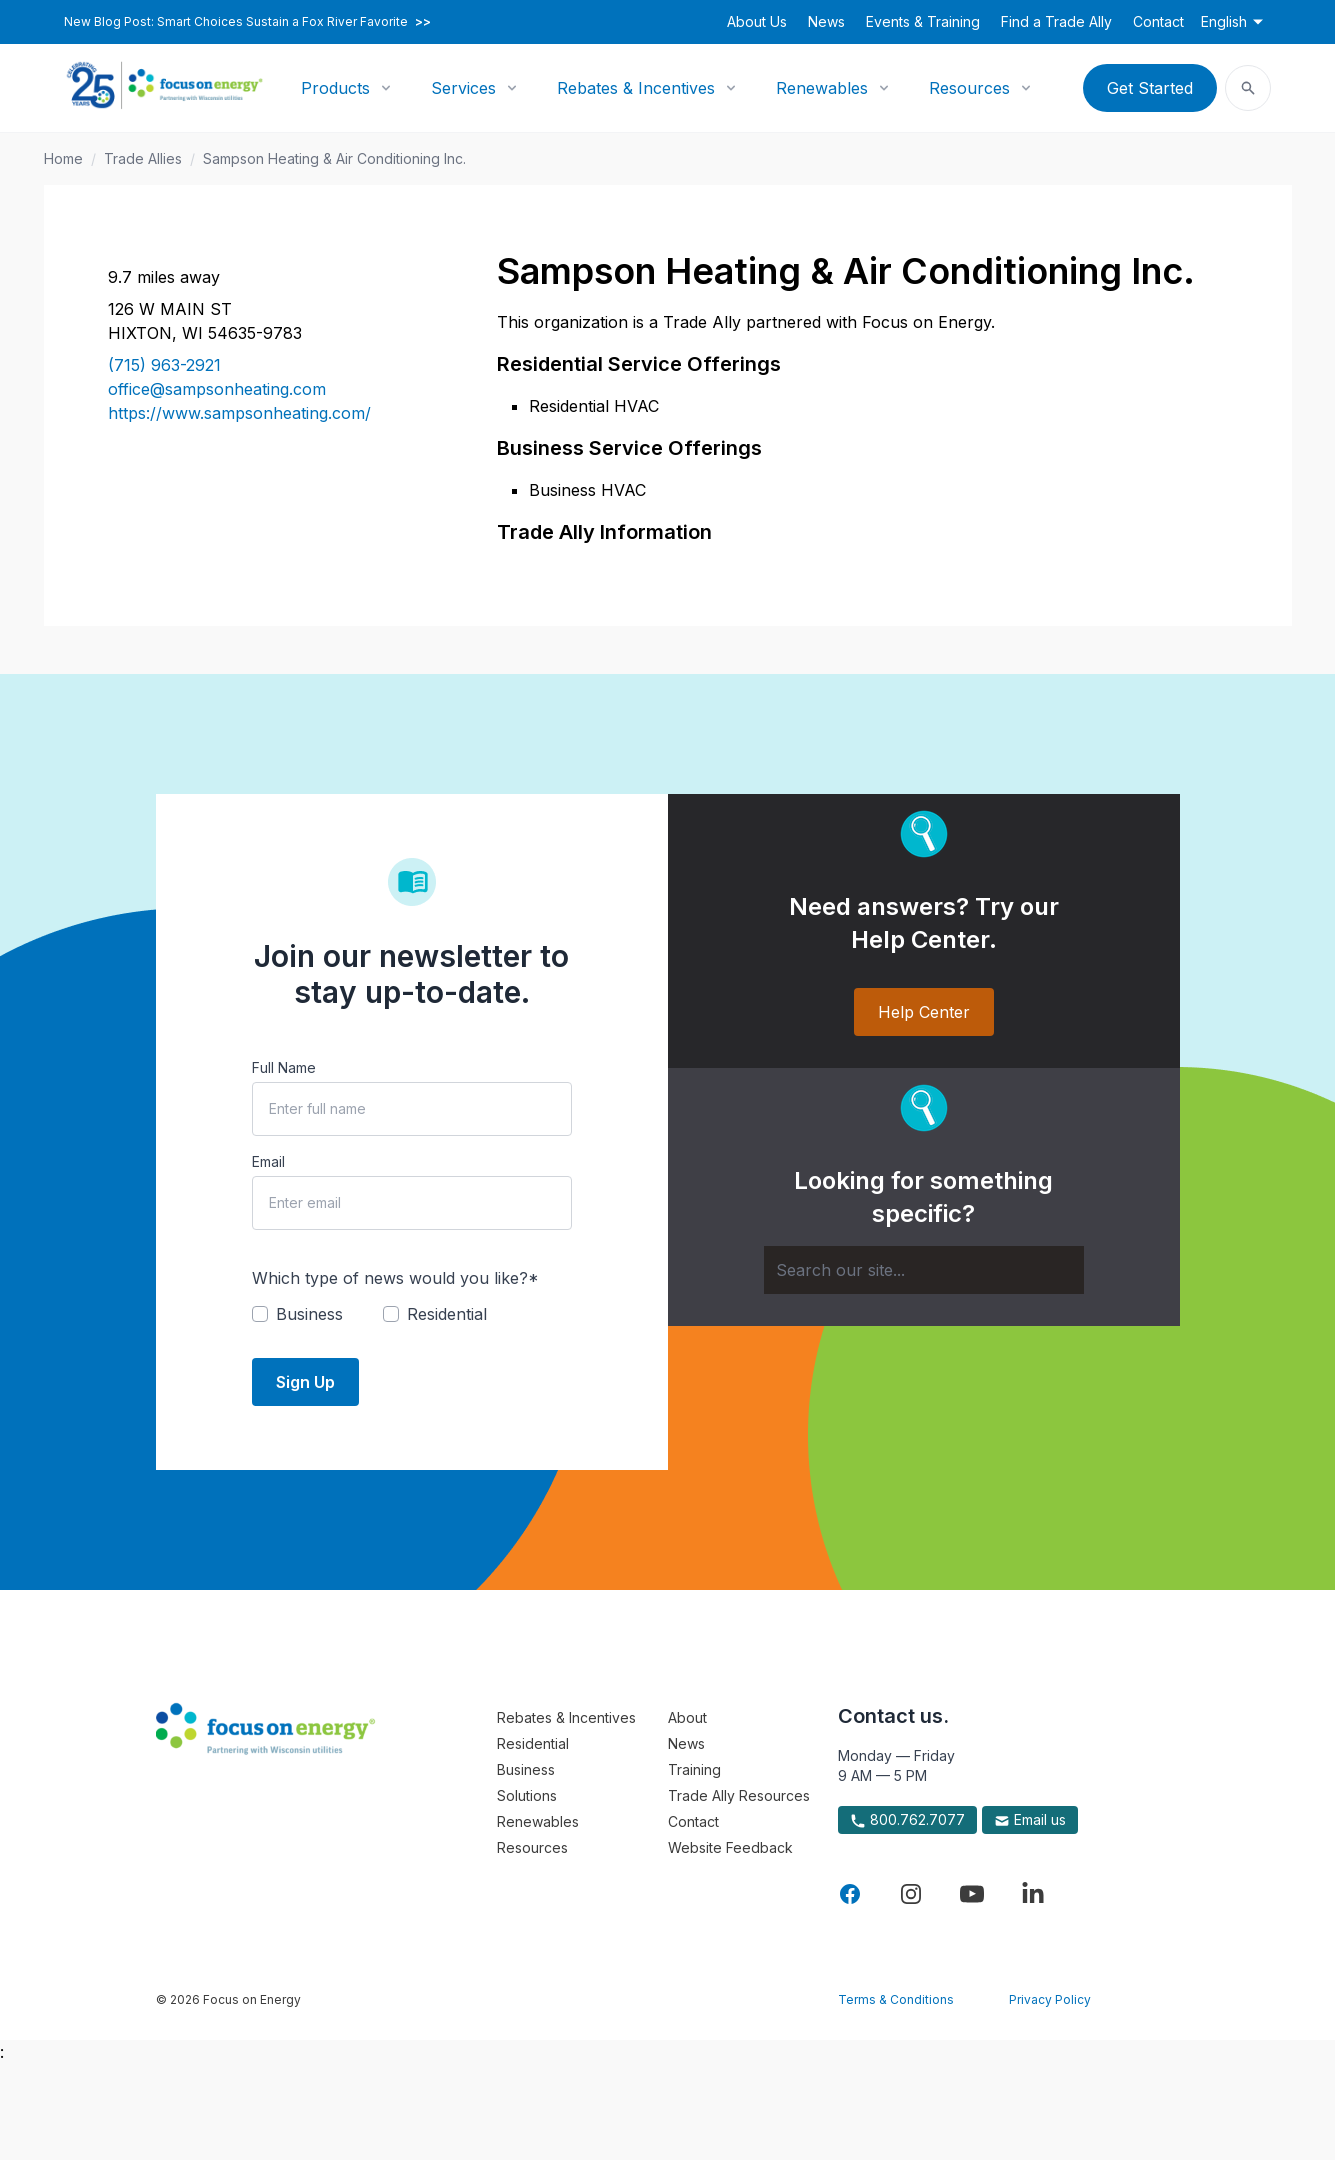  What do you see at coordinates (247, 22) in the screenshot?
I see `New Blog Post: Smart Choices Sustain a Fox River Favorite` at bounding box center [247, 22].